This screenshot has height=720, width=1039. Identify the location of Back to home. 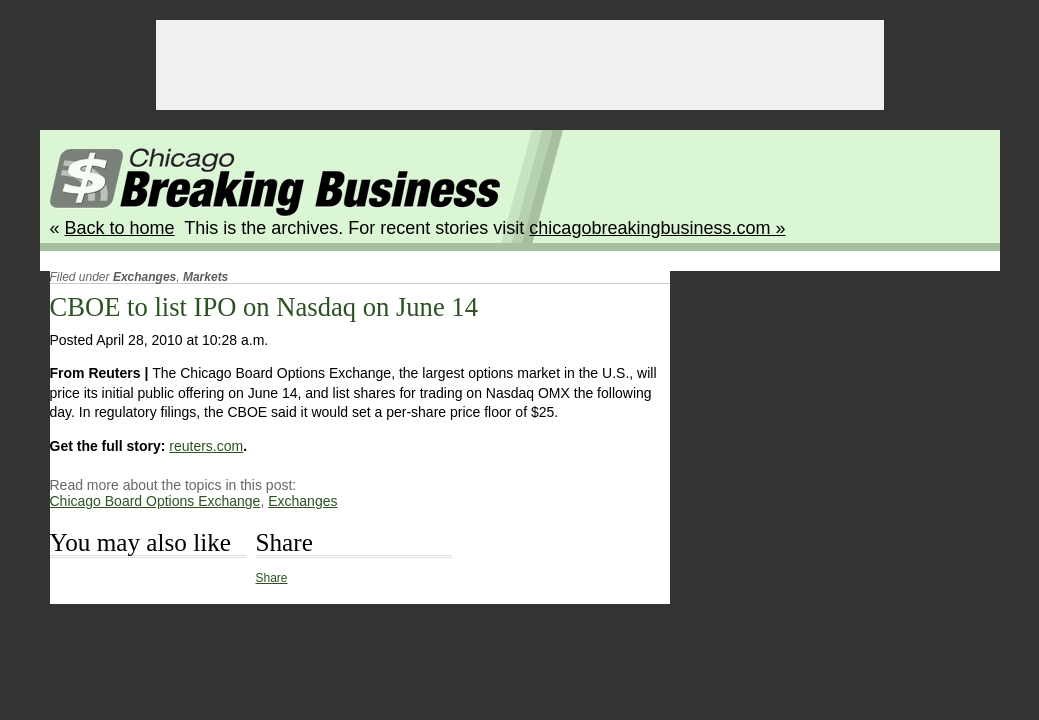
(120, 228).